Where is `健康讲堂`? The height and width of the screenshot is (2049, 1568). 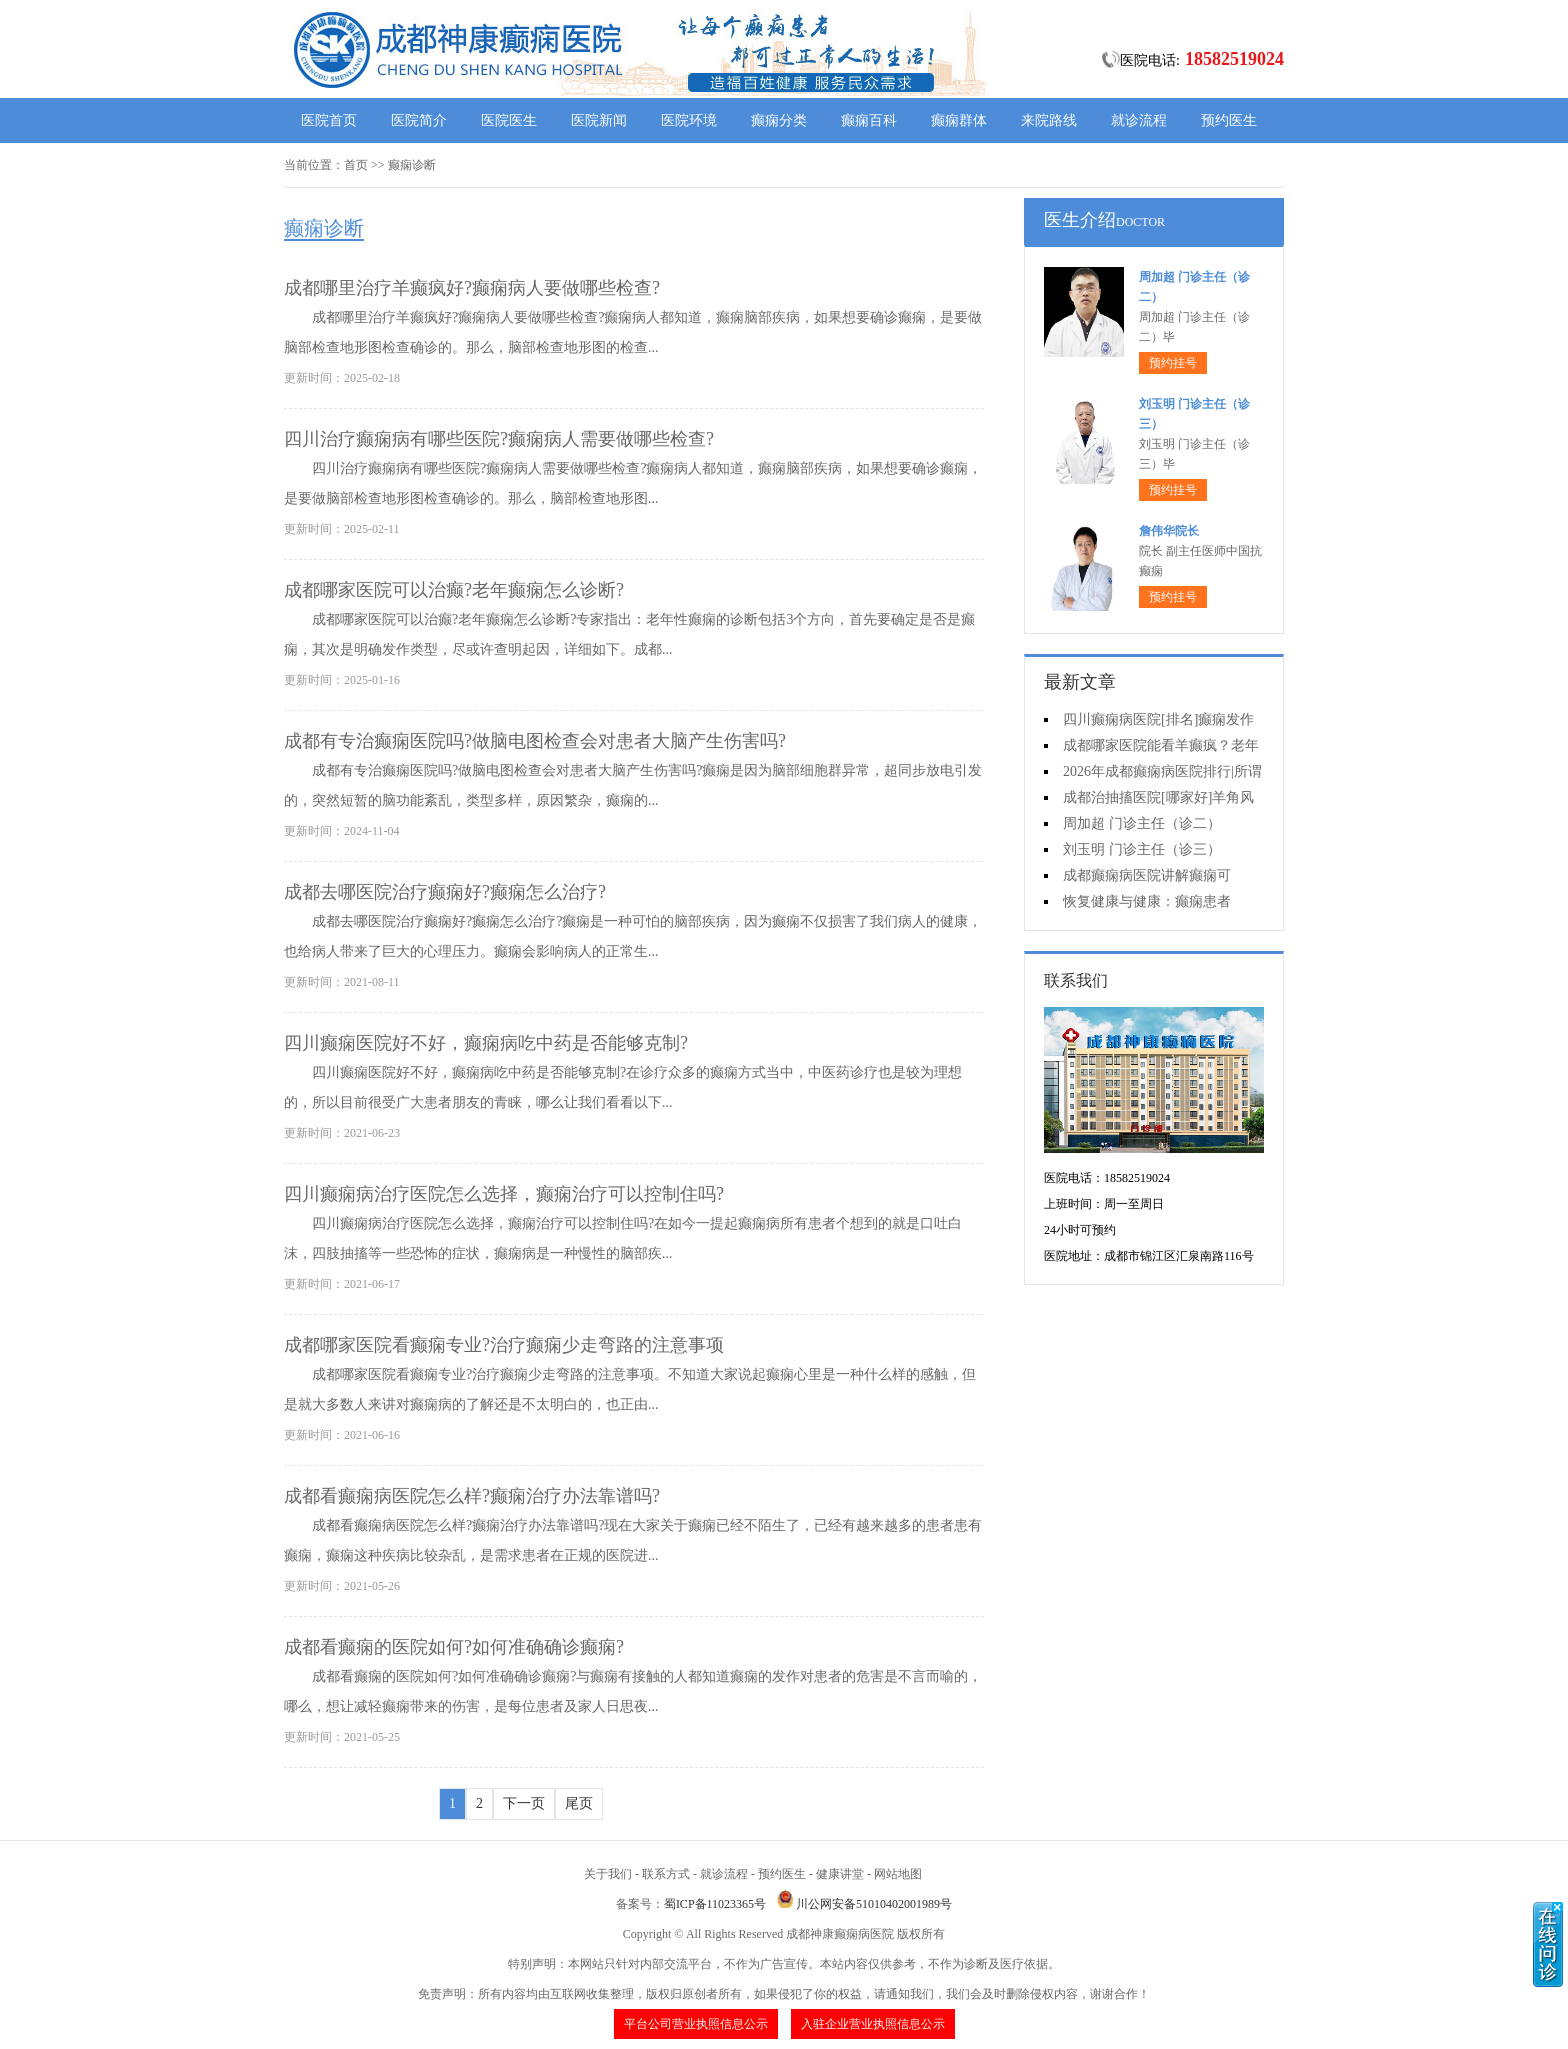 健康讲堂 is located at coordinates (840, 1874).